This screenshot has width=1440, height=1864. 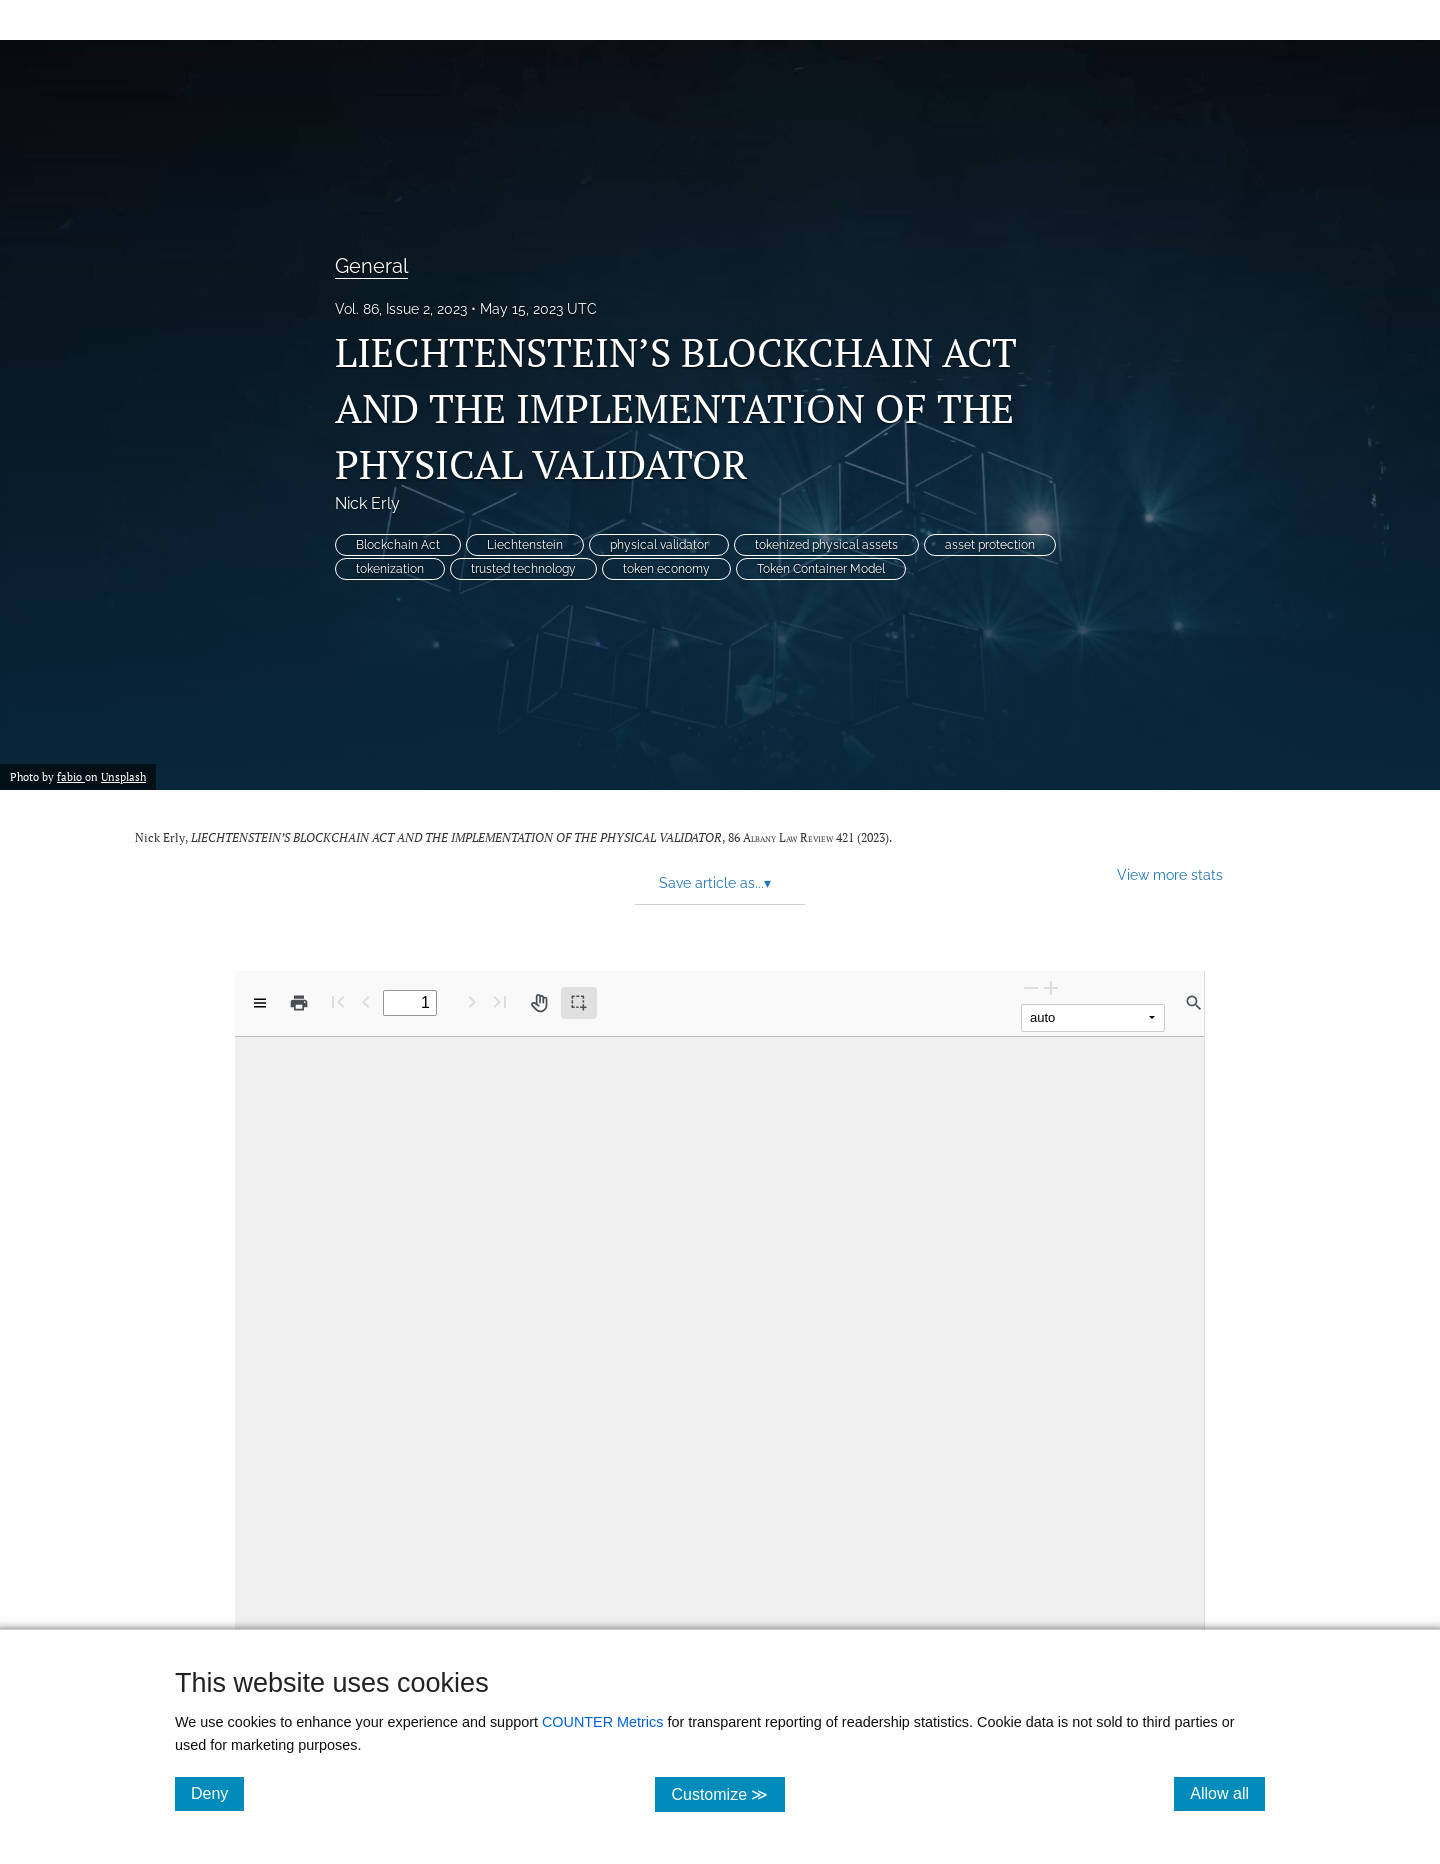 I want to click on [Last page], so click(x=500, y=1001).